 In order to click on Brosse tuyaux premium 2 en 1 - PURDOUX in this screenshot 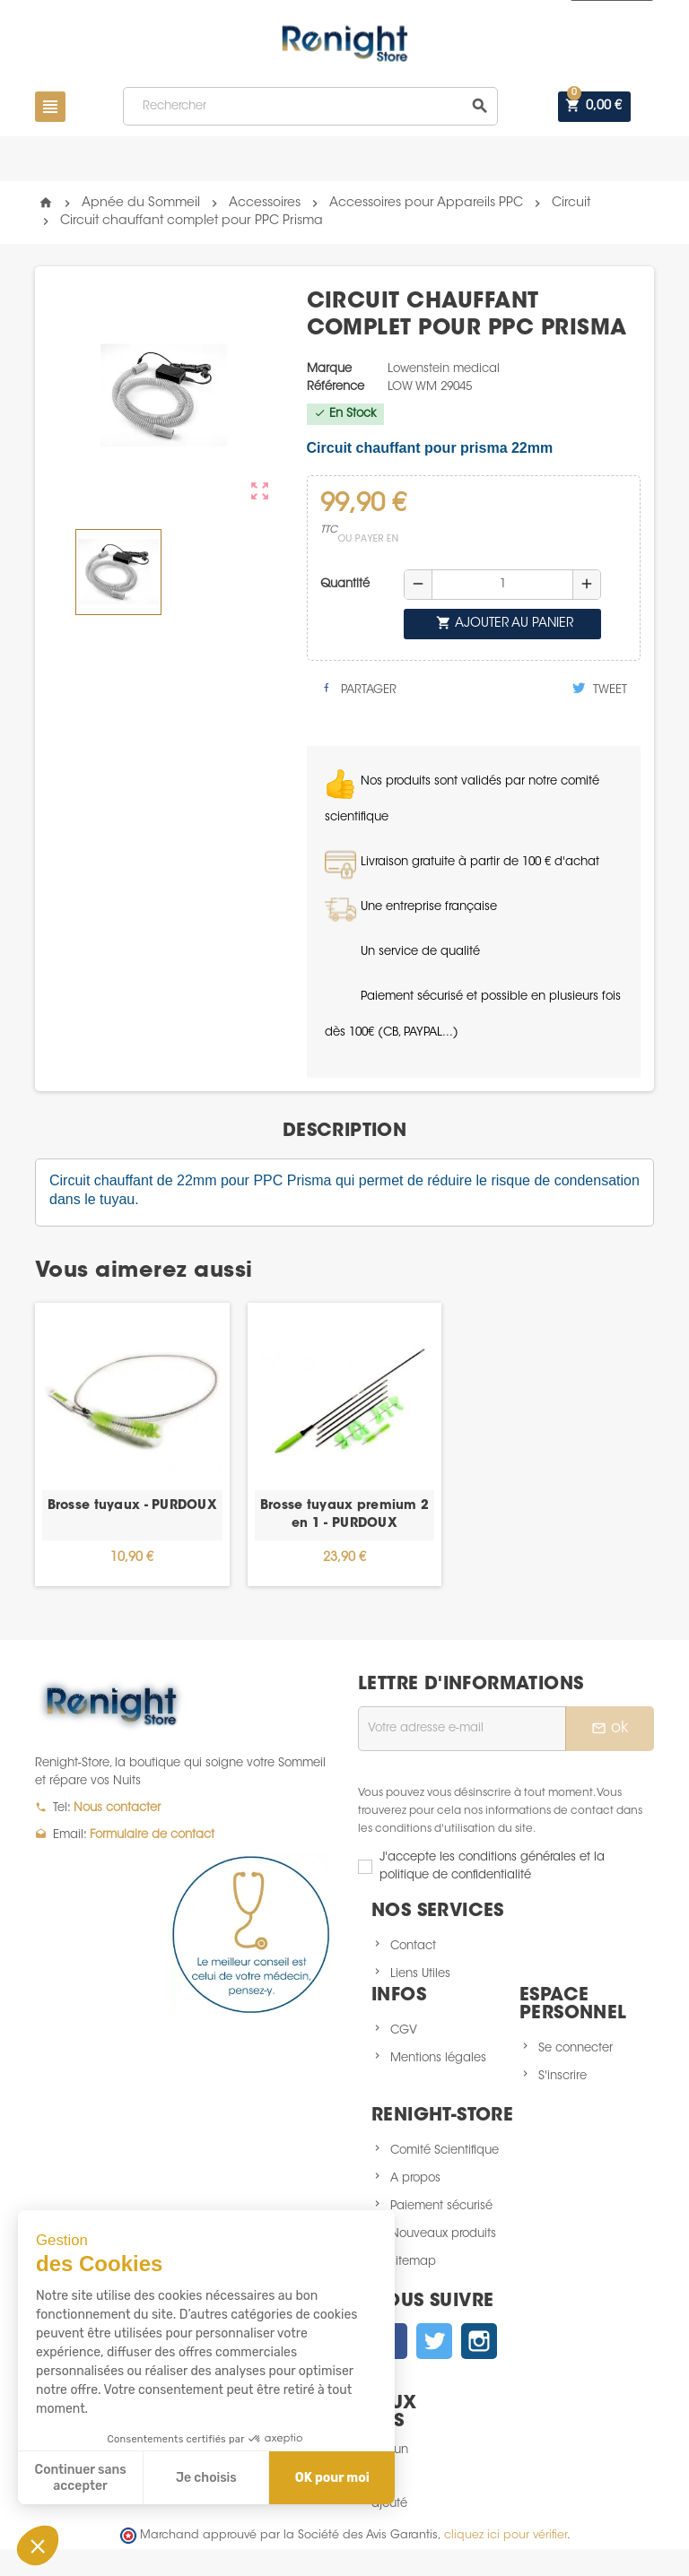, I will do `click(344, 1515)`.